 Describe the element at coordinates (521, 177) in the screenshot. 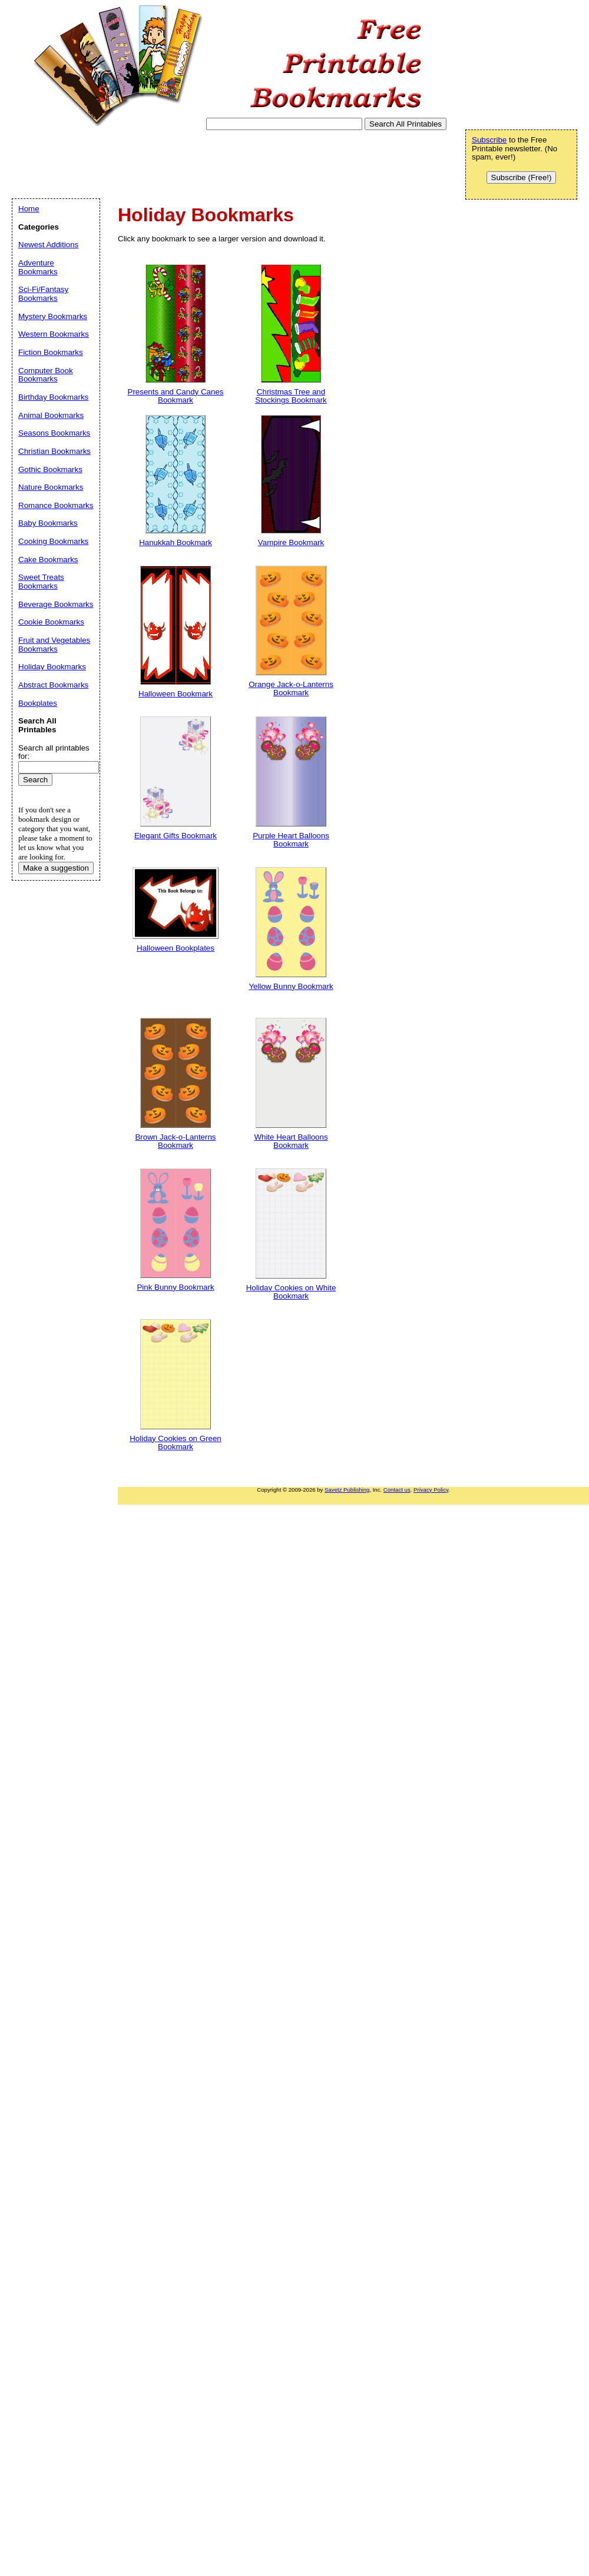

I see `Subscribe (Free!)` at that location.